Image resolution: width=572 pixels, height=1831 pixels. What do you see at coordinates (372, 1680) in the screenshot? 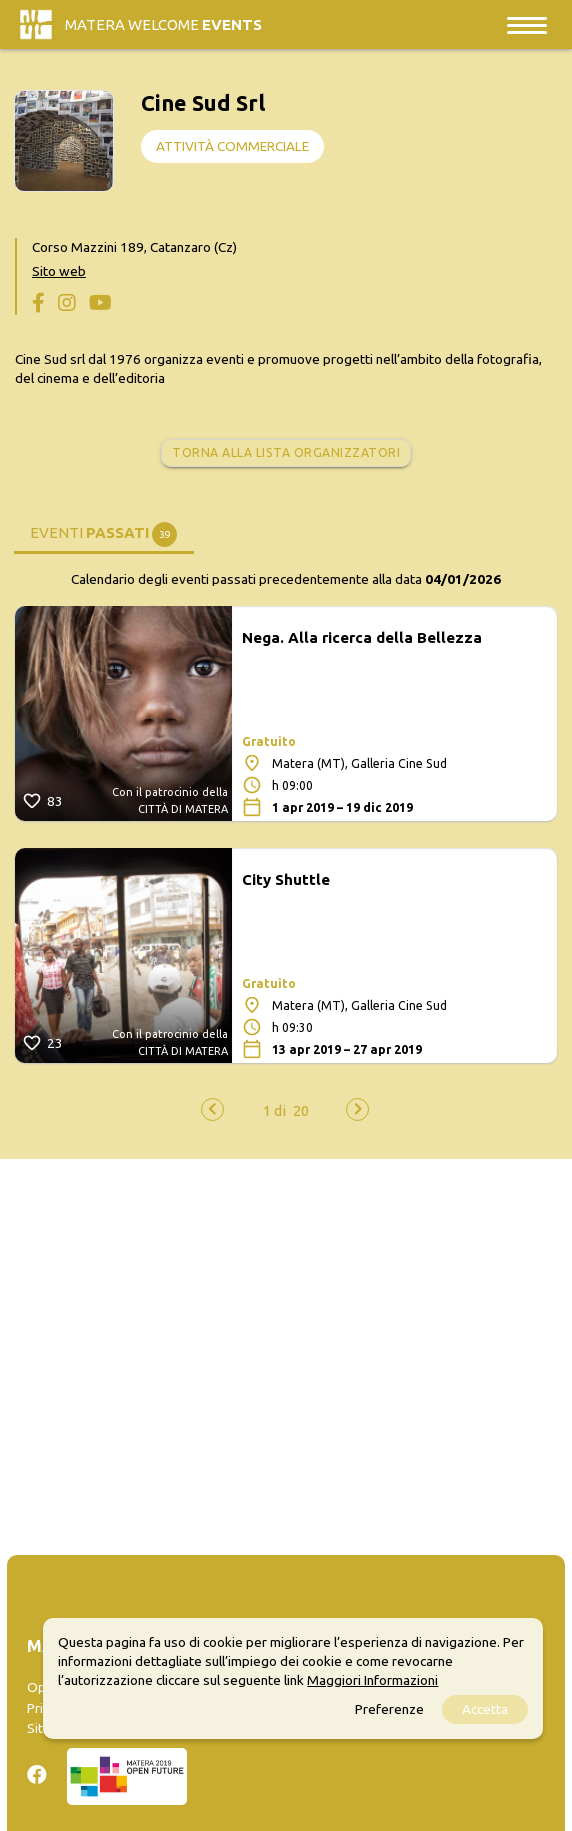
I see `Maggiori Informazioni` at bounding box center [372, 1680].